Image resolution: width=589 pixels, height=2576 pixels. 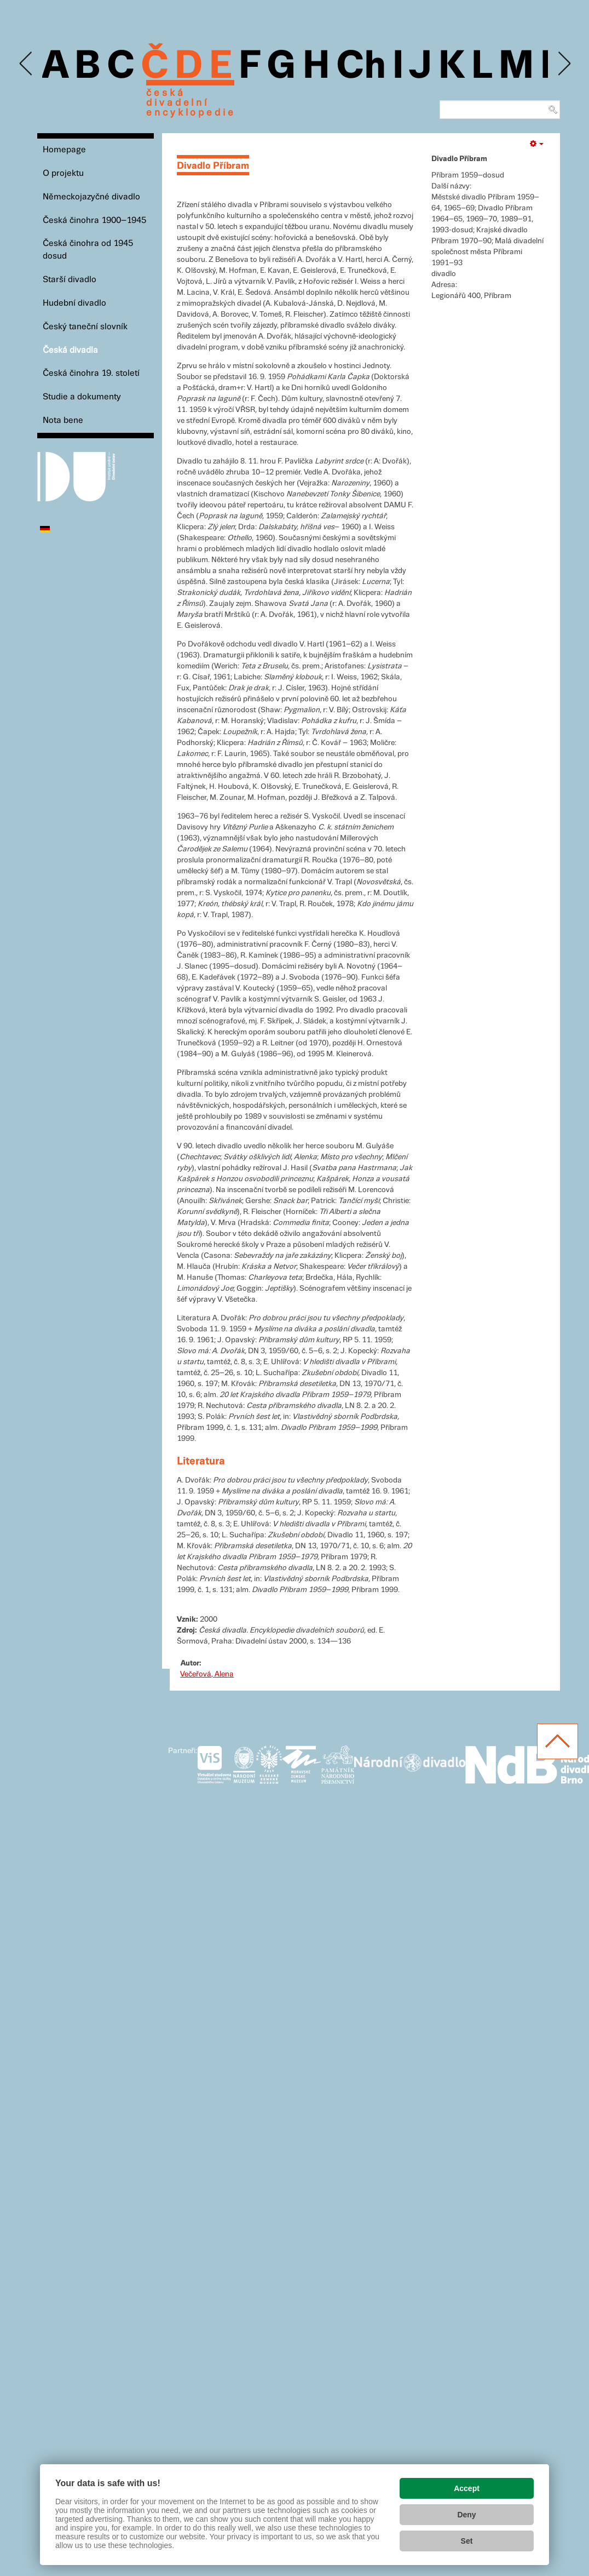 I want to click on Česká činohra 1900–1945, so click(x=94, y=220).